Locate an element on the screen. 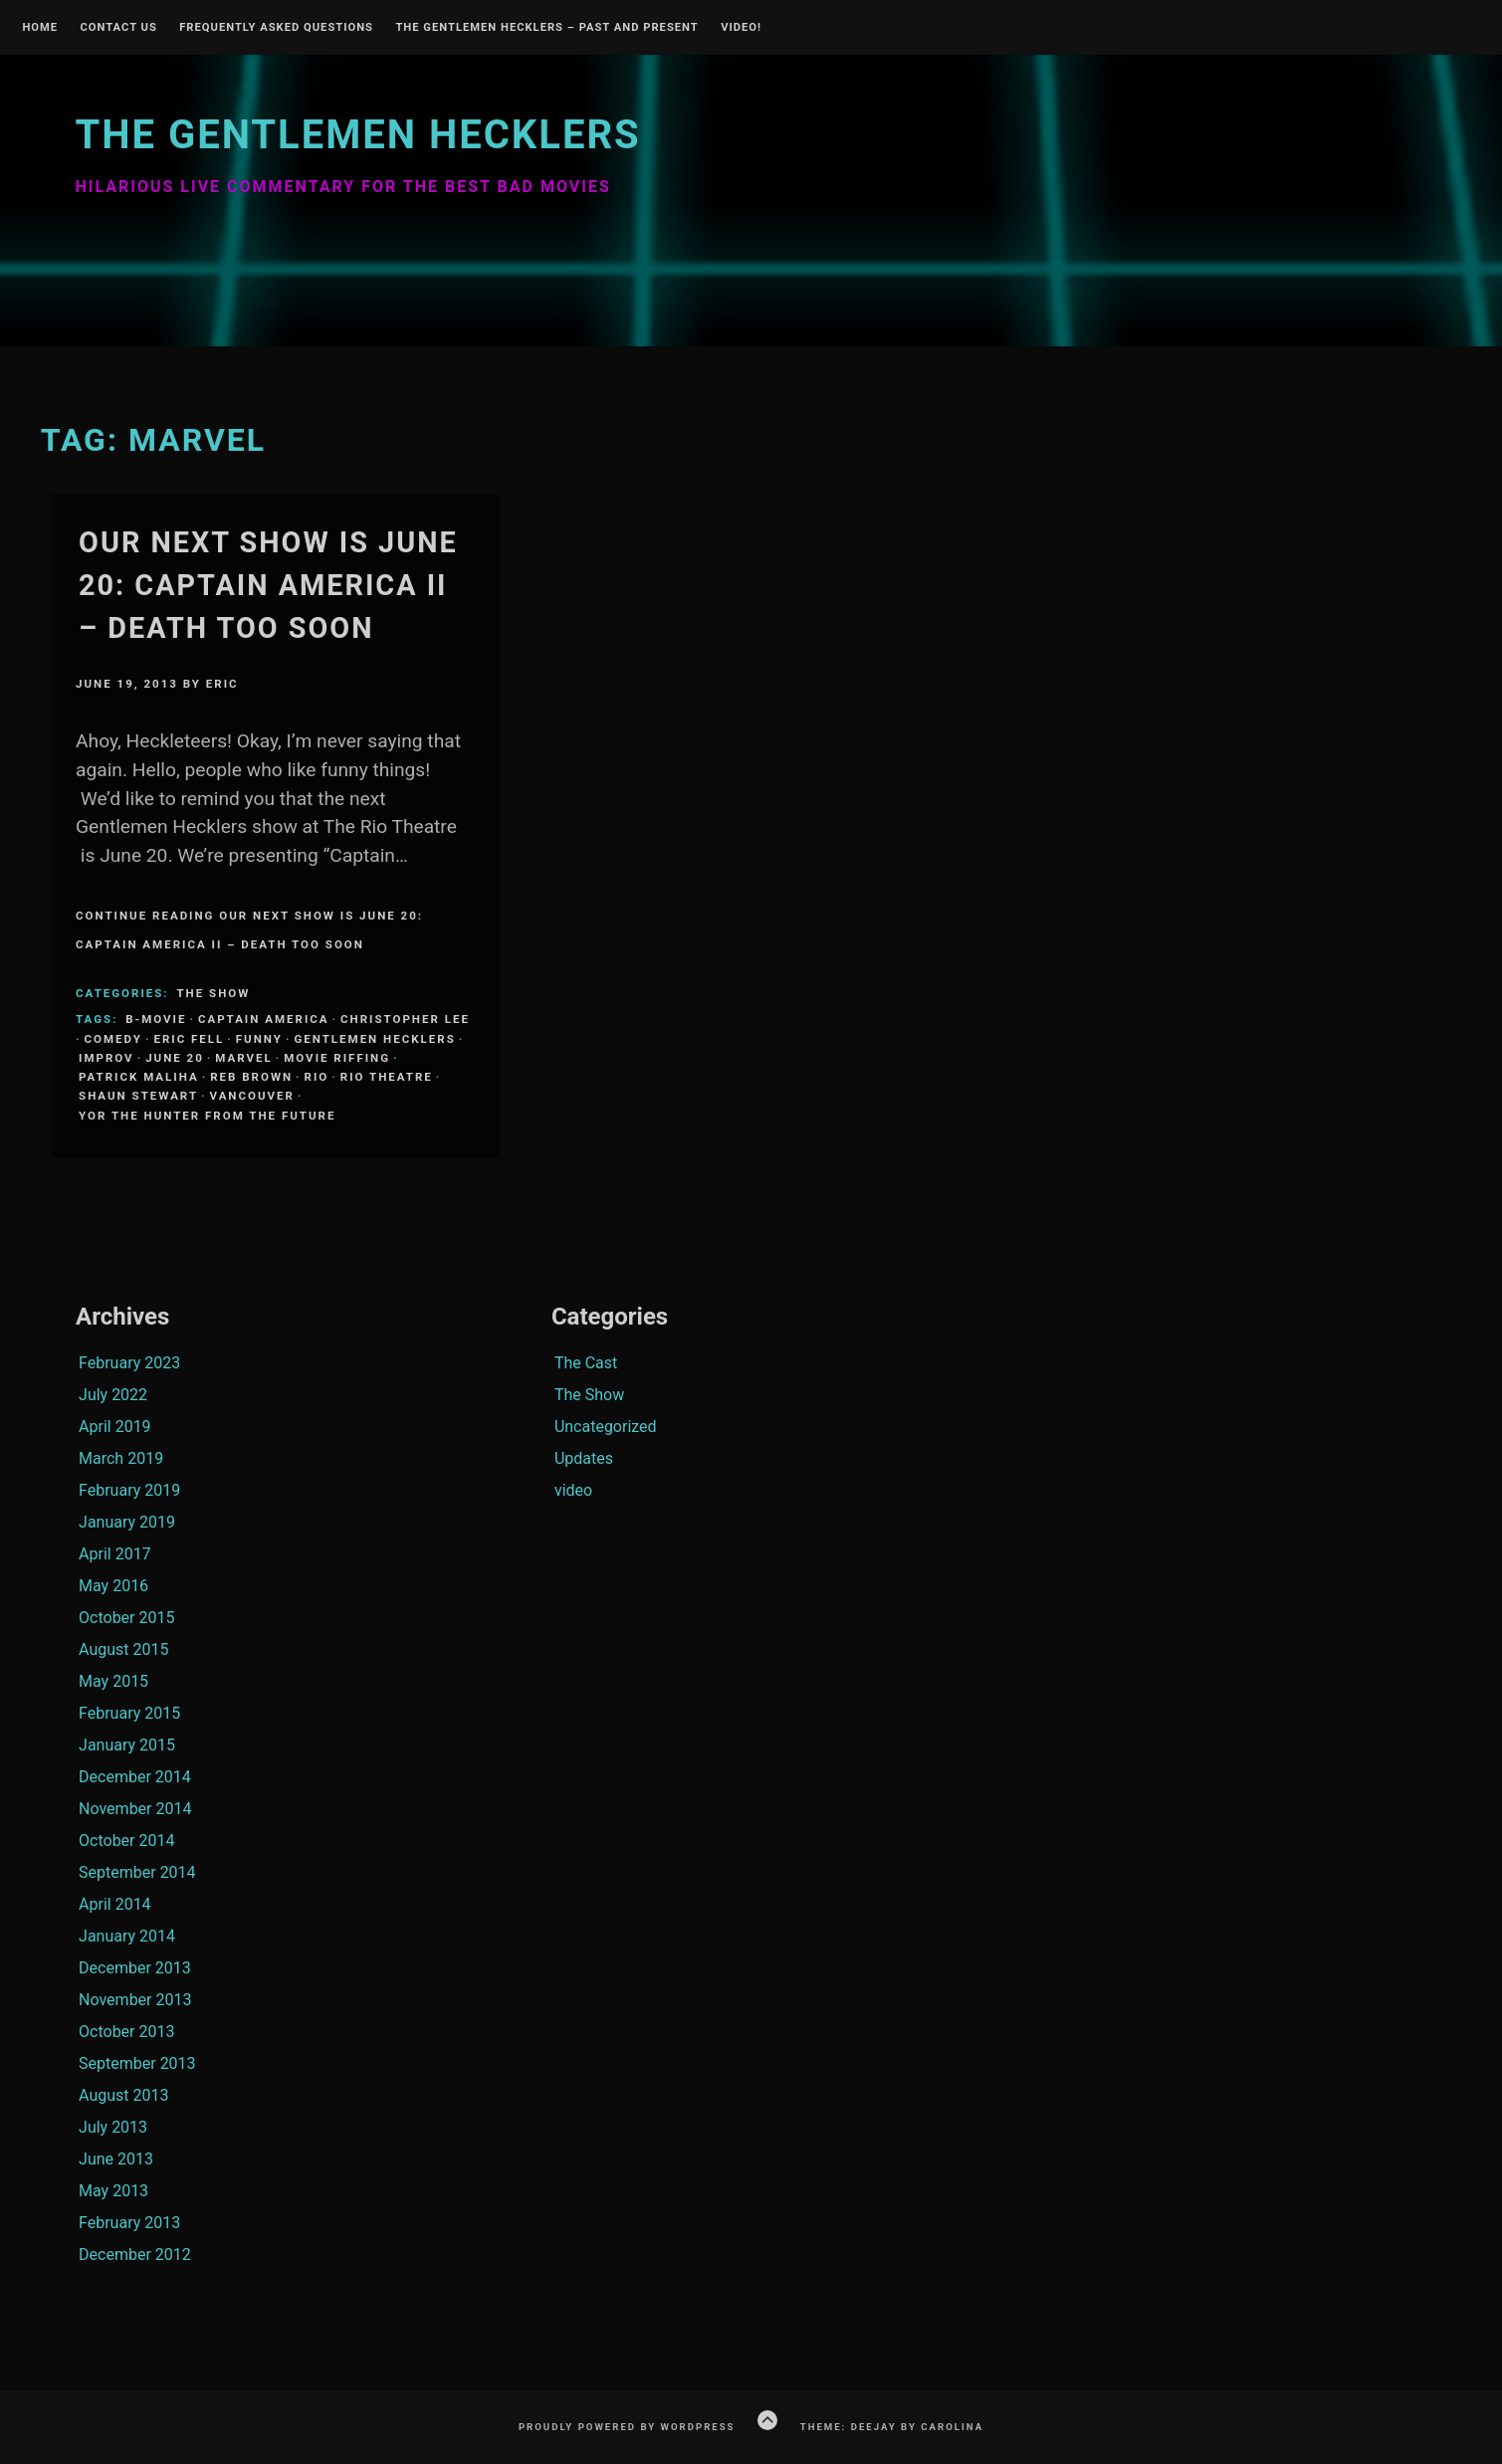 The image size is (1502, 2464). Vancouver is located at coordinates (252, 1096).